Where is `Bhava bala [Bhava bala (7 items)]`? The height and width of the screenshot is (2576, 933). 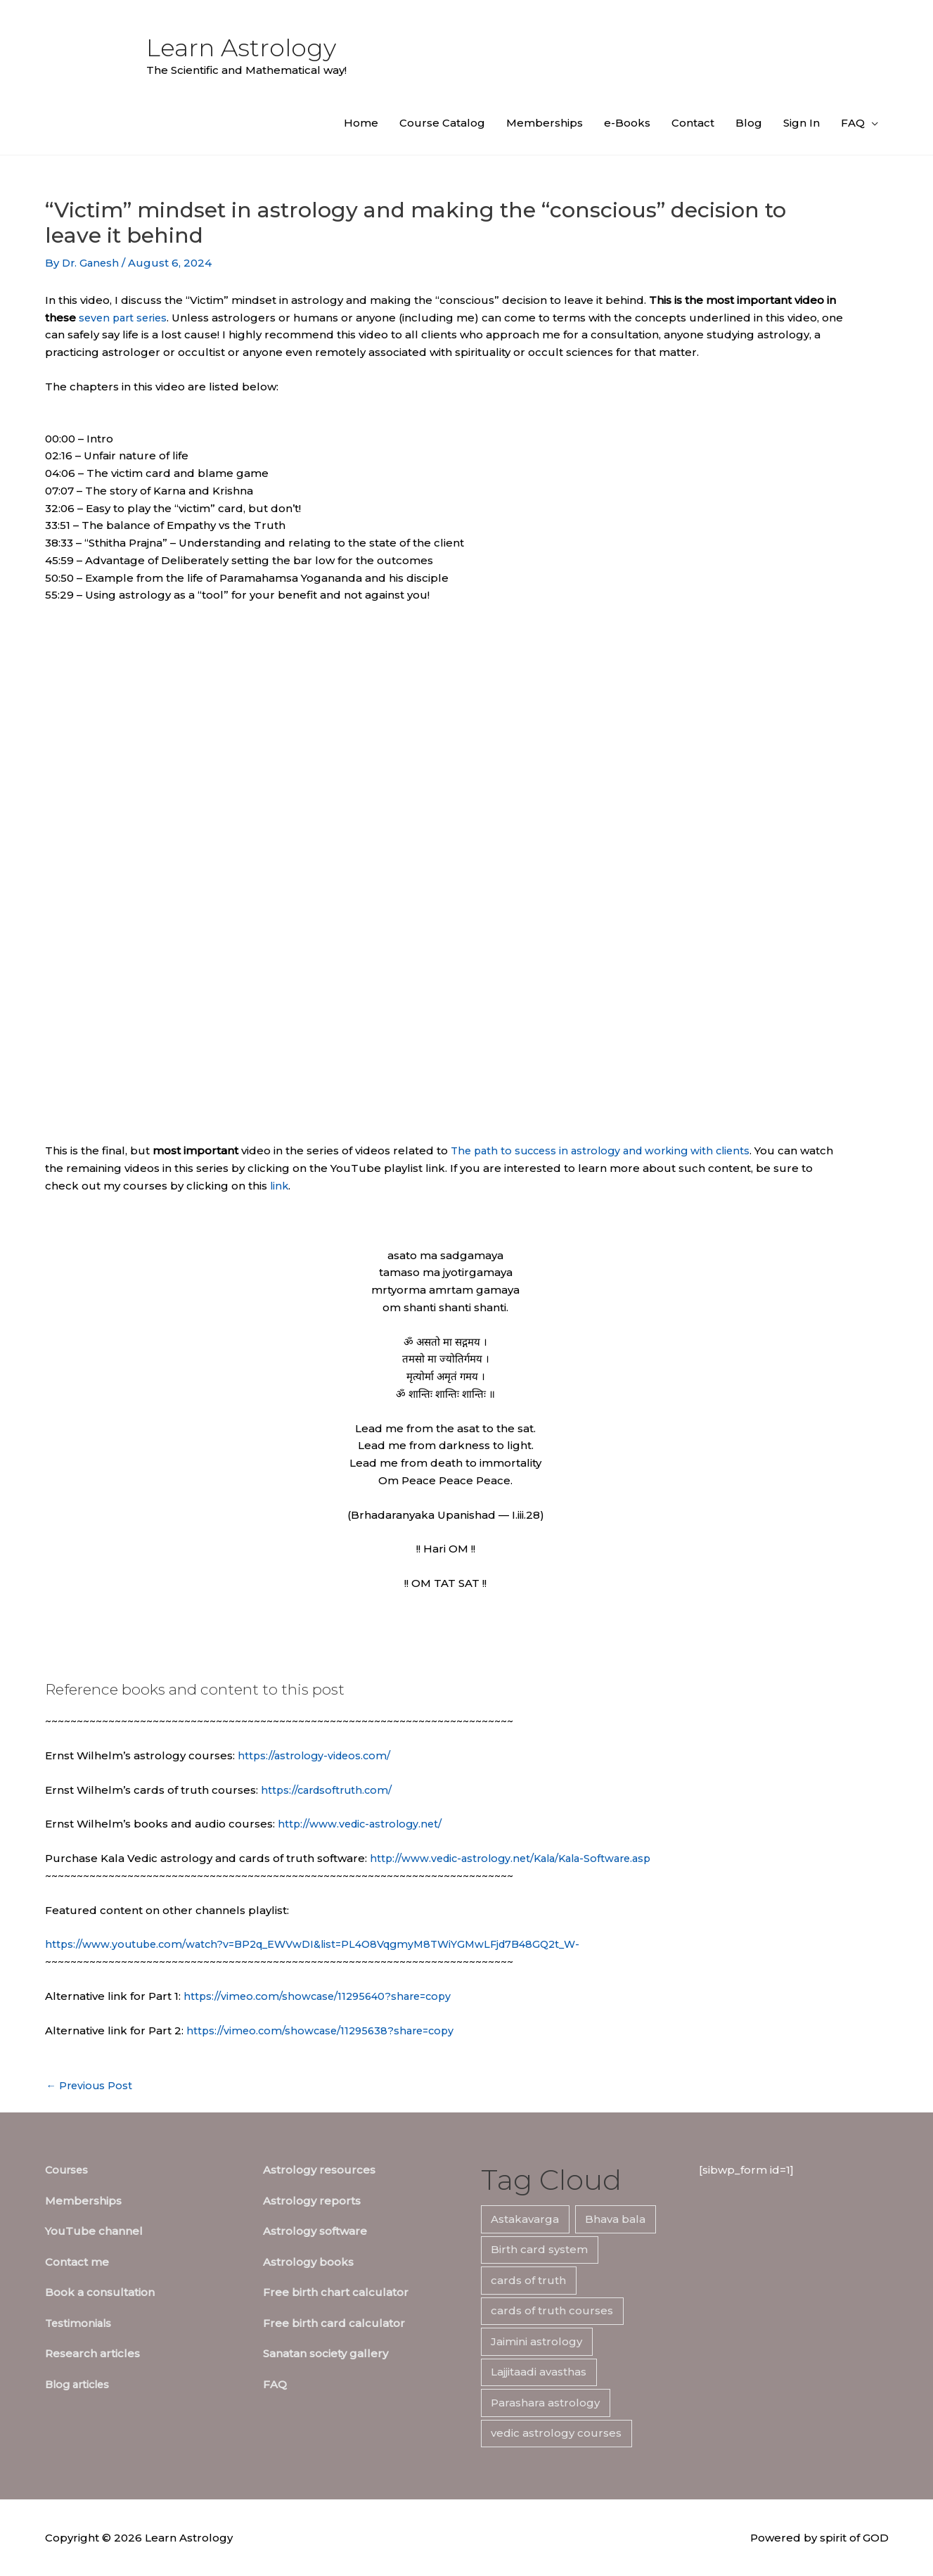
Bhava bala [Bhava bala (7 items)] is located at coordinates (615, 2219).